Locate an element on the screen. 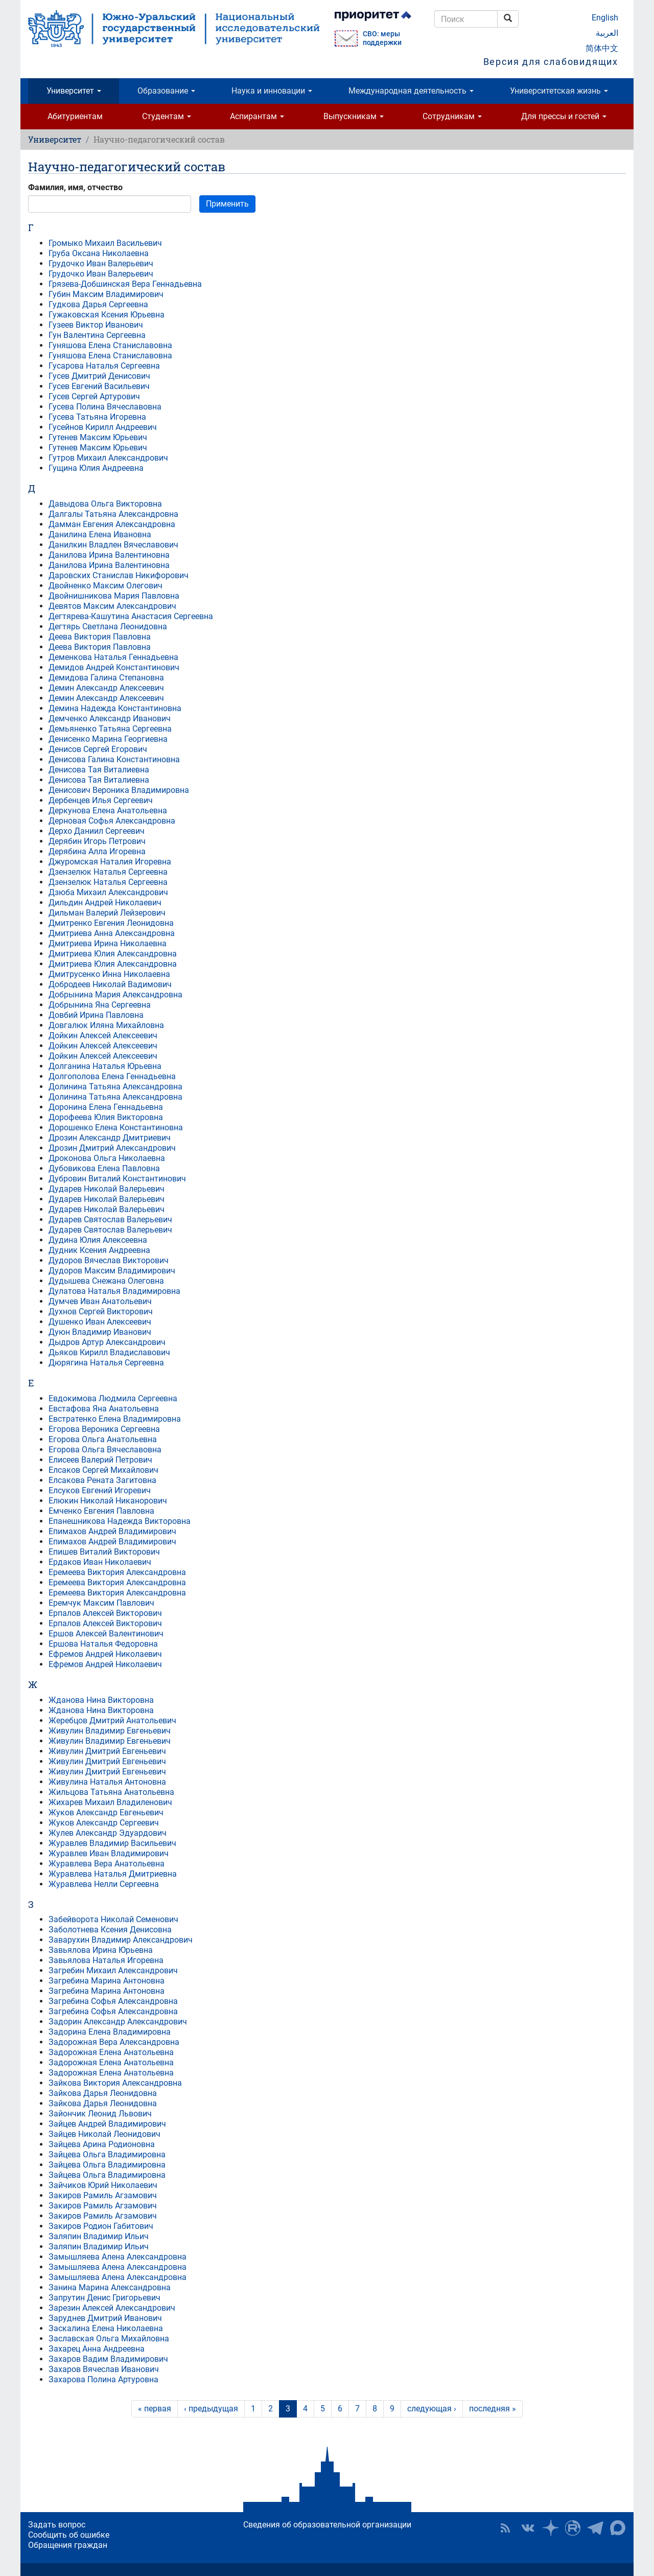  Захарова Полина Артуровна is located at coordinates (103, 2379).